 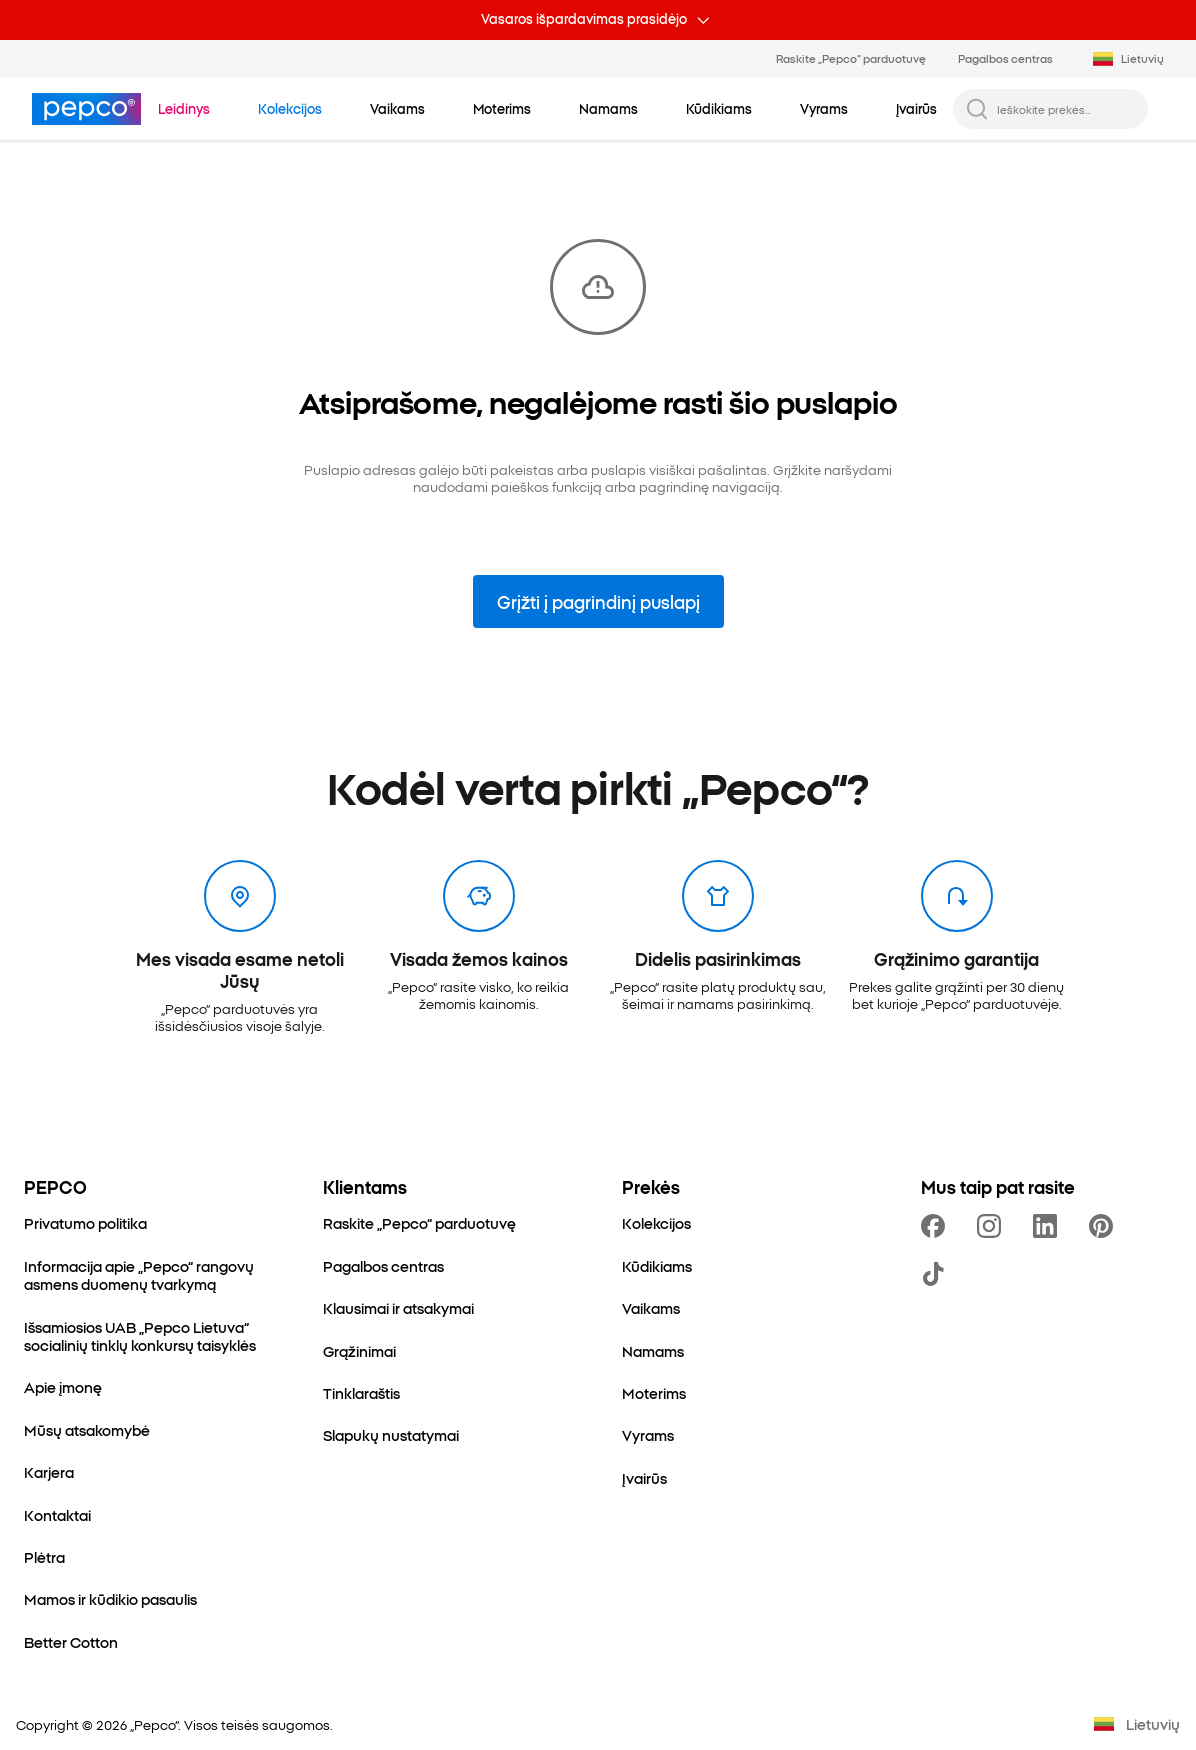 I want to click on [Vaikams], so click(x=651, y=1308).